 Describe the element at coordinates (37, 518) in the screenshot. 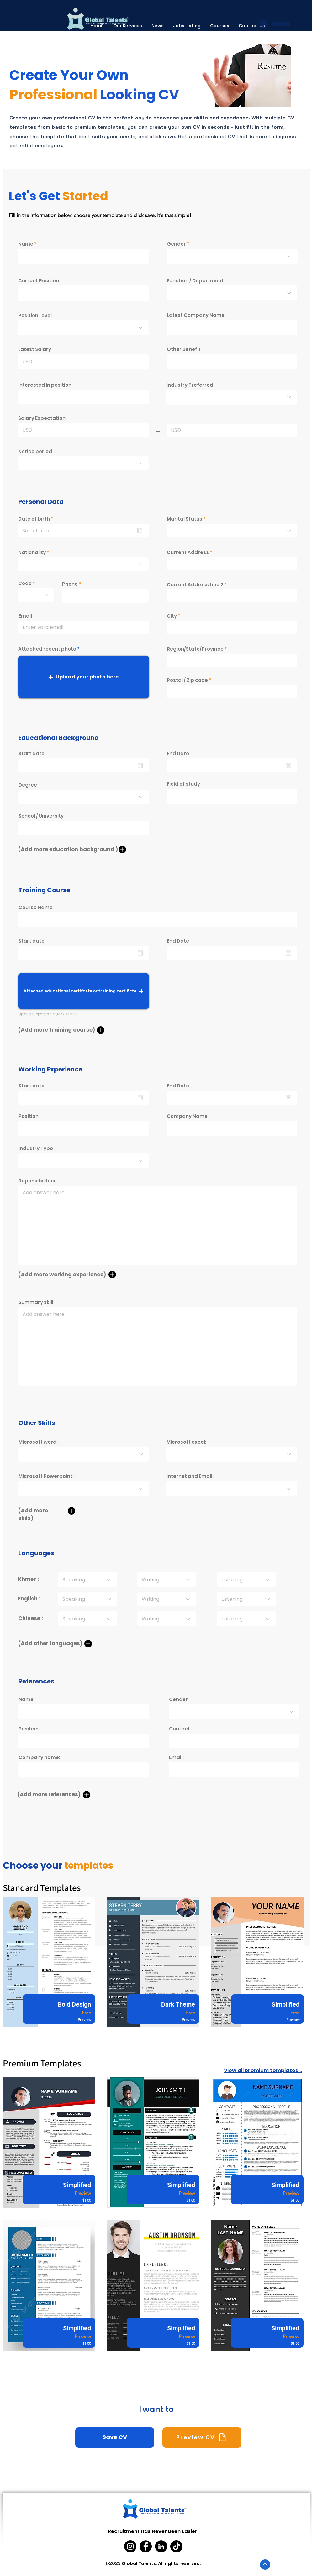

I see `Date of birth` at that location.